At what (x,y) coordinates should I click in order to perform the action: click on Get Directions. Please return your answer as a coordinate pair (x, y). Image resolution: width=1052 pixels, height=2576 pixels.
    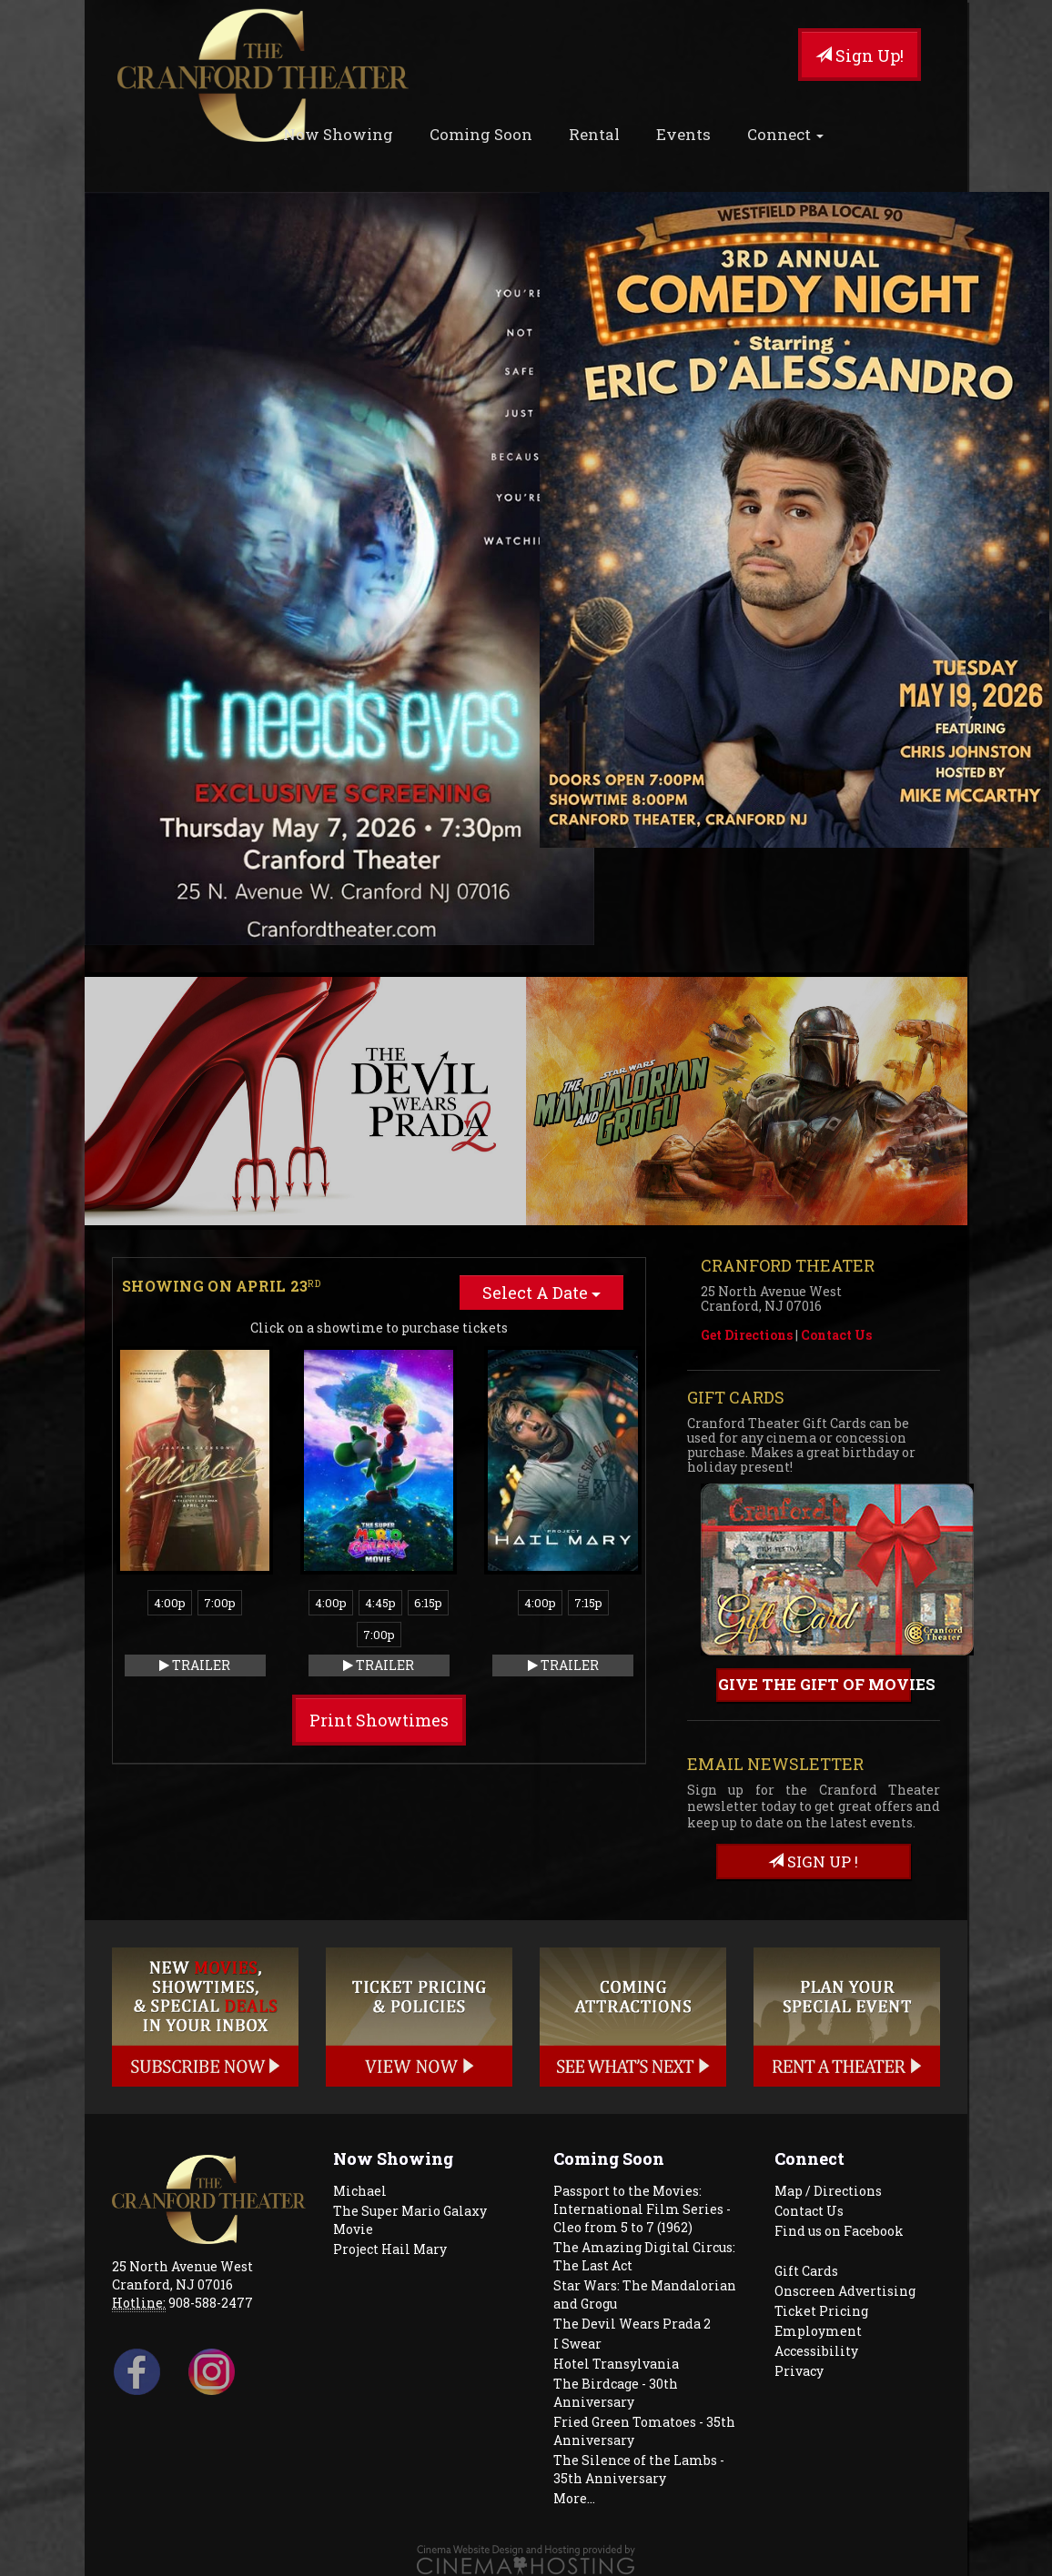
    Looking at the image, I should click on (747, 1334).